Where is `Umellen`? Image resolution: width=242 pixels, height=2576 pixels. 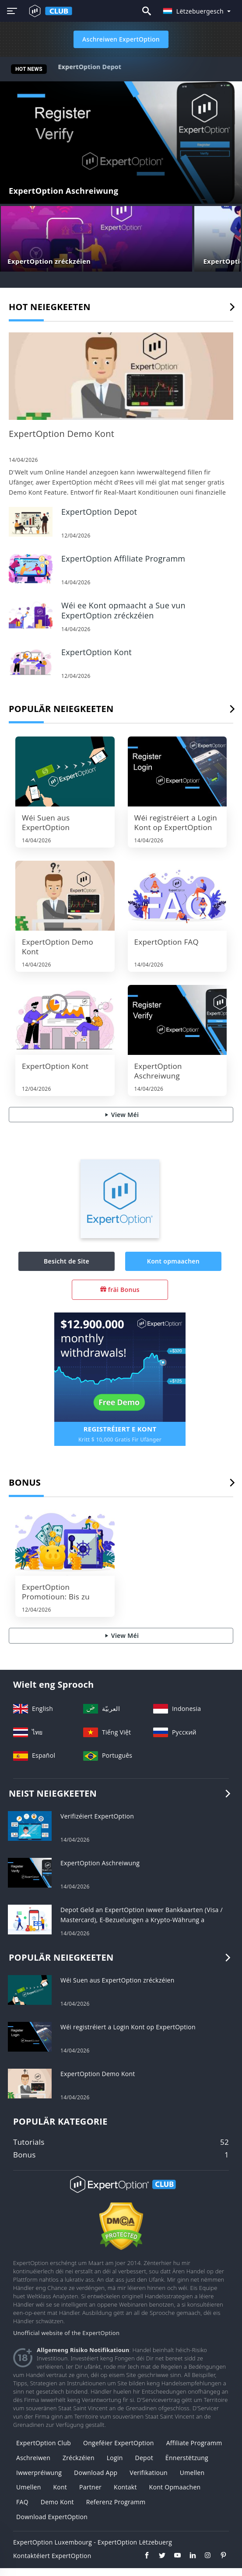
Umellen is located at coordinates (192, 2472).